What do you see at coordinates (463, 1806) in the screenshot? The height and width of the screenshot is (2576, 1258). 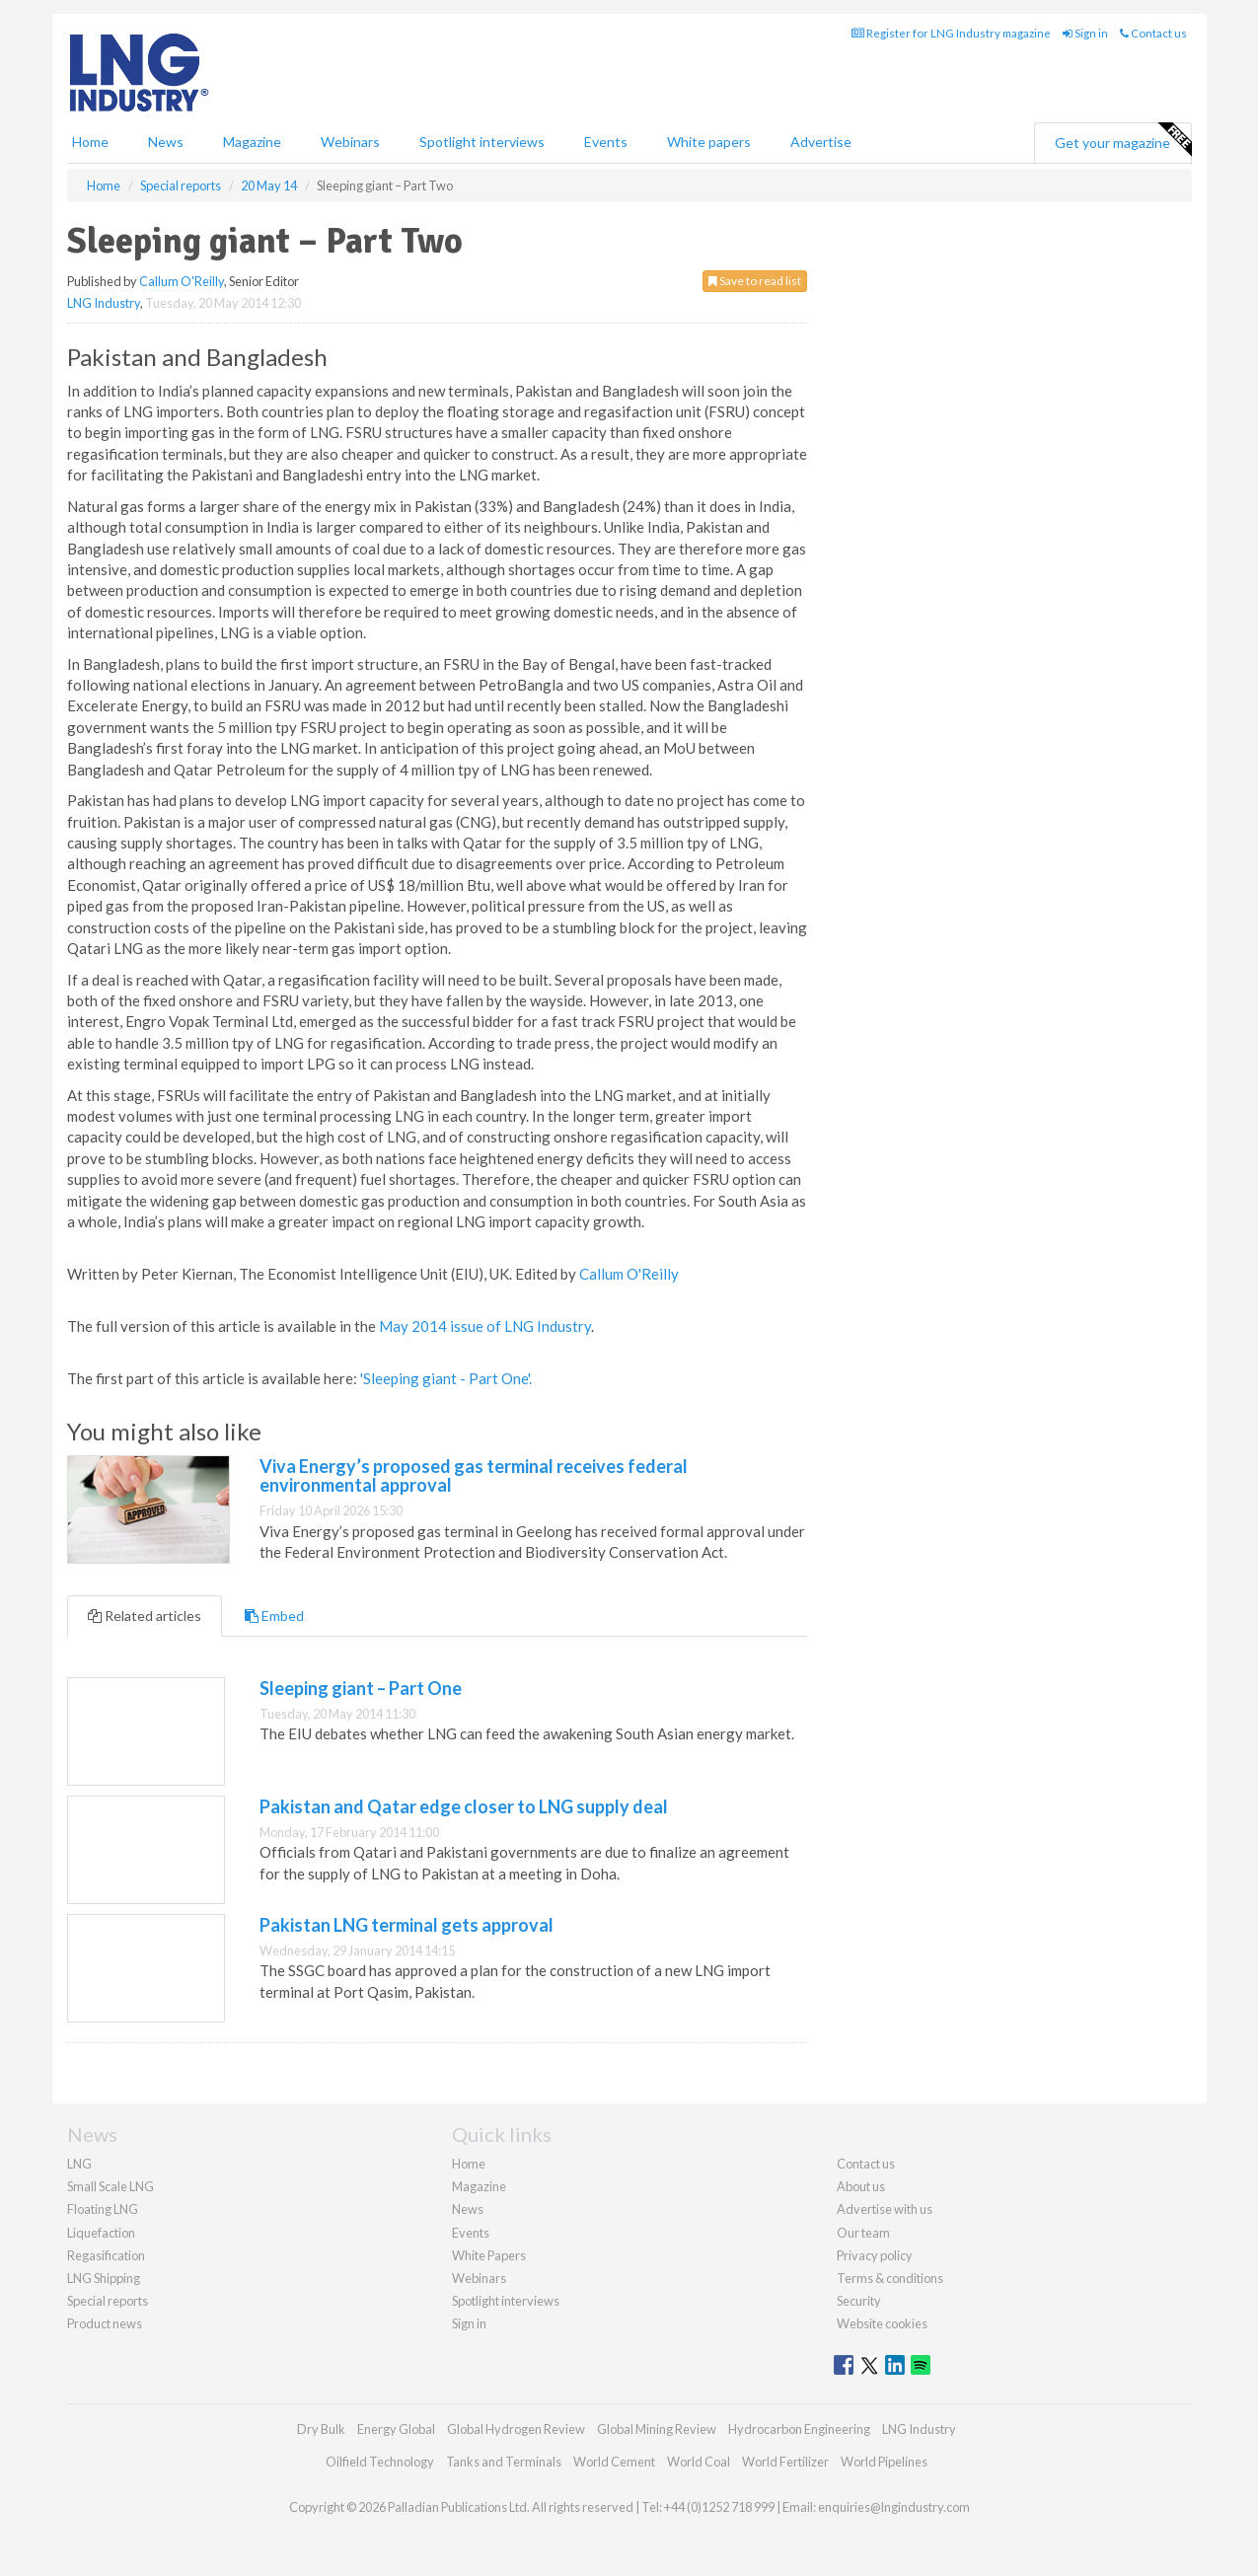 I see `Pakistan and Qatar edge closer to LNG supply deal` at bounding box center [463, 1806].